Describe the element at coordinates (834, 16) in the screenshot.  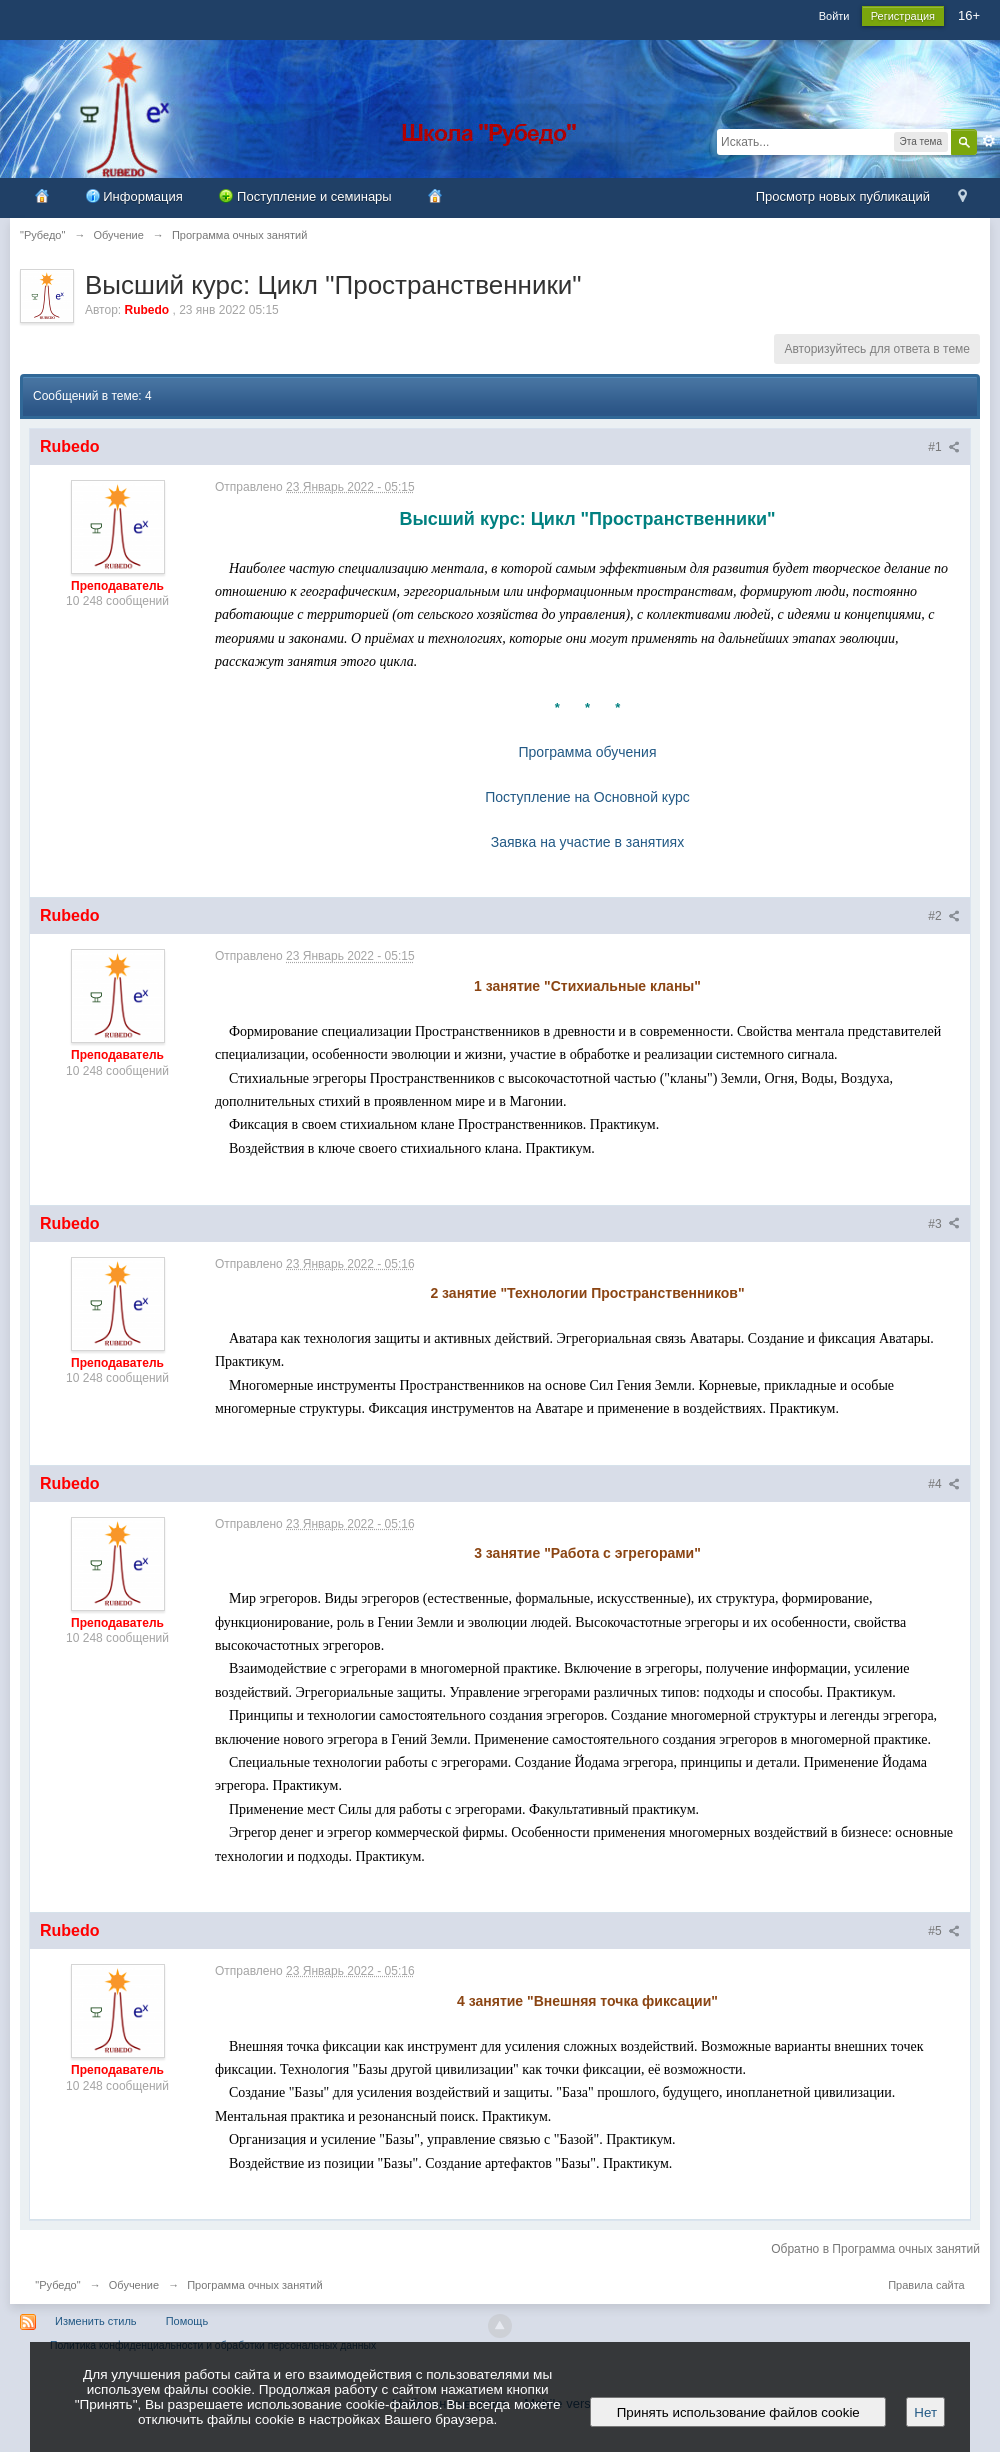
I see `Войти` at that location.